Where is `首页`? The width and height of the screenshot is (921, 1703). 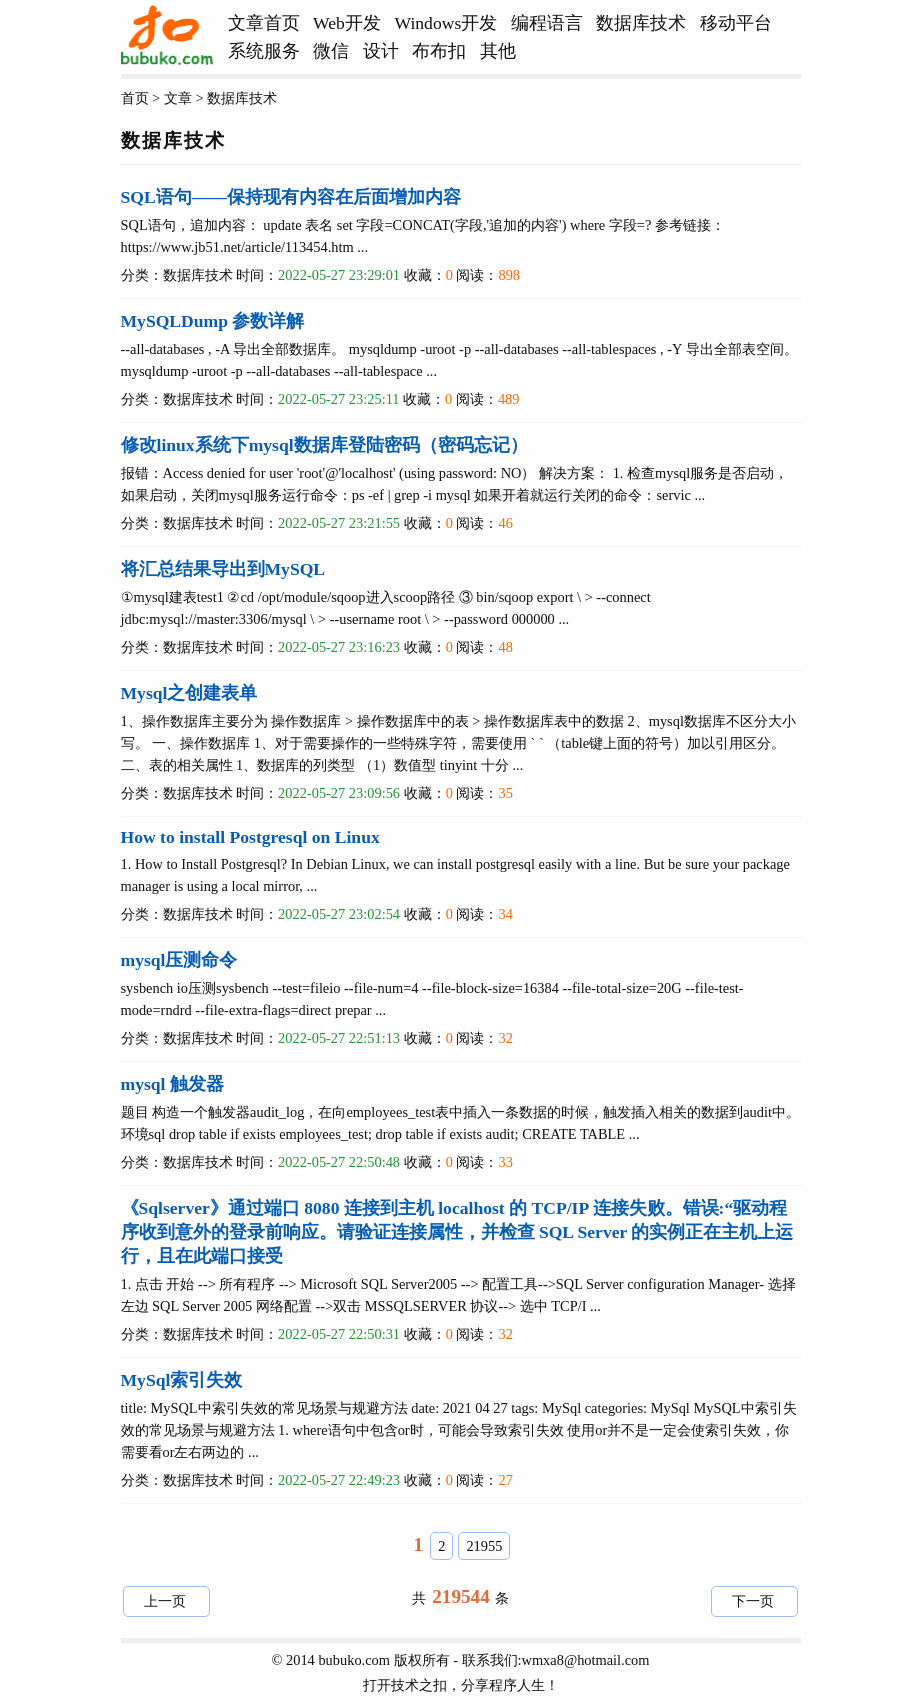 首页 is located at coordinates (135, 98).